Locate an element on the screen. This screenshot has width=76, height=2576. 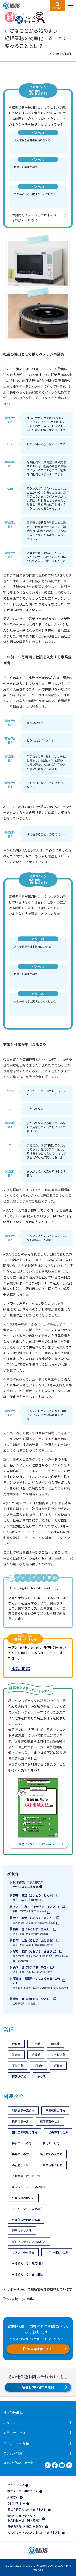
コスト削減の仕方 is located at coordinates (57, 2252).